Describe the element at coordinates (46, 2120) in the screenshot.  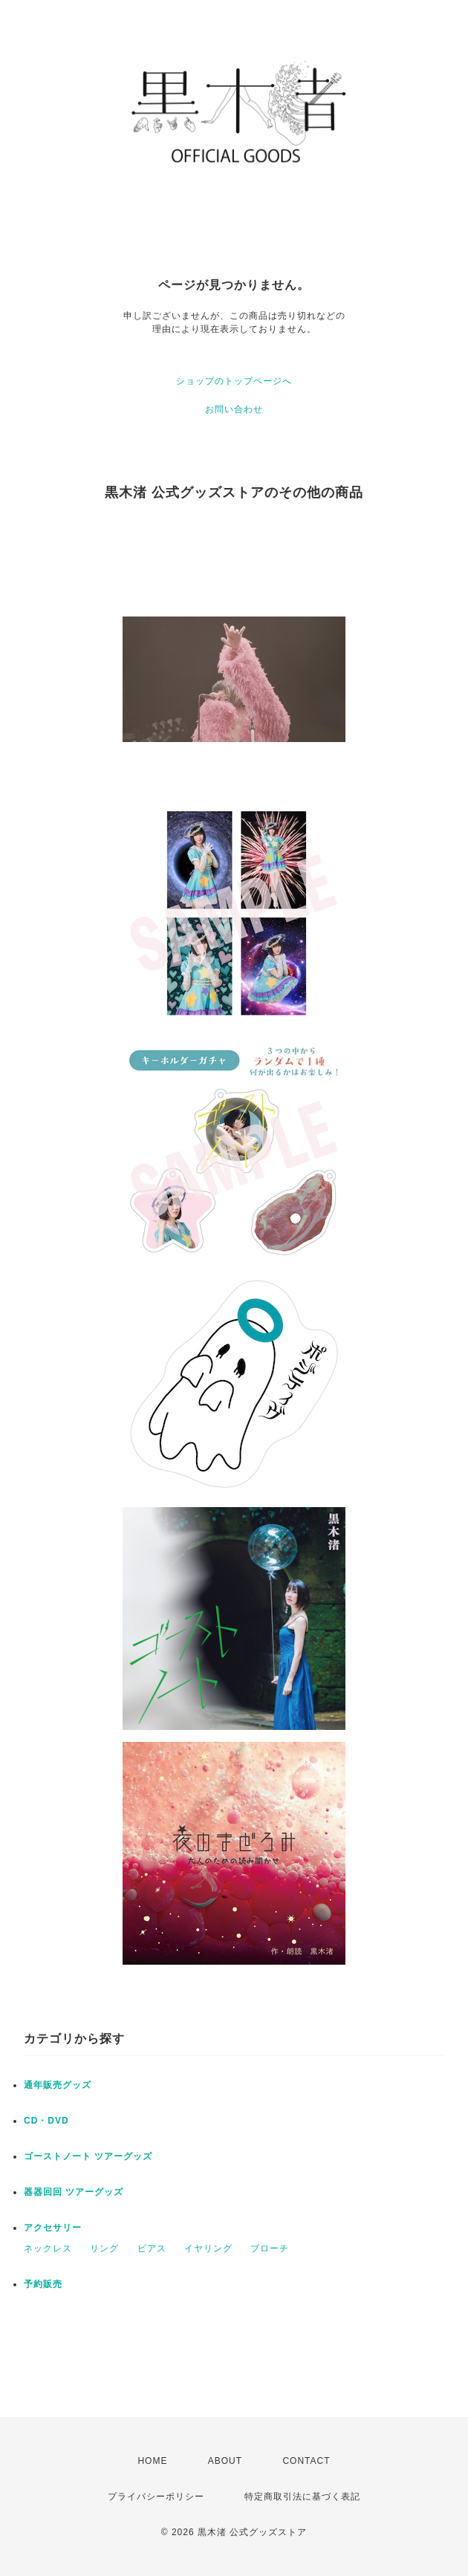
I see `CD・DVD` at that location.